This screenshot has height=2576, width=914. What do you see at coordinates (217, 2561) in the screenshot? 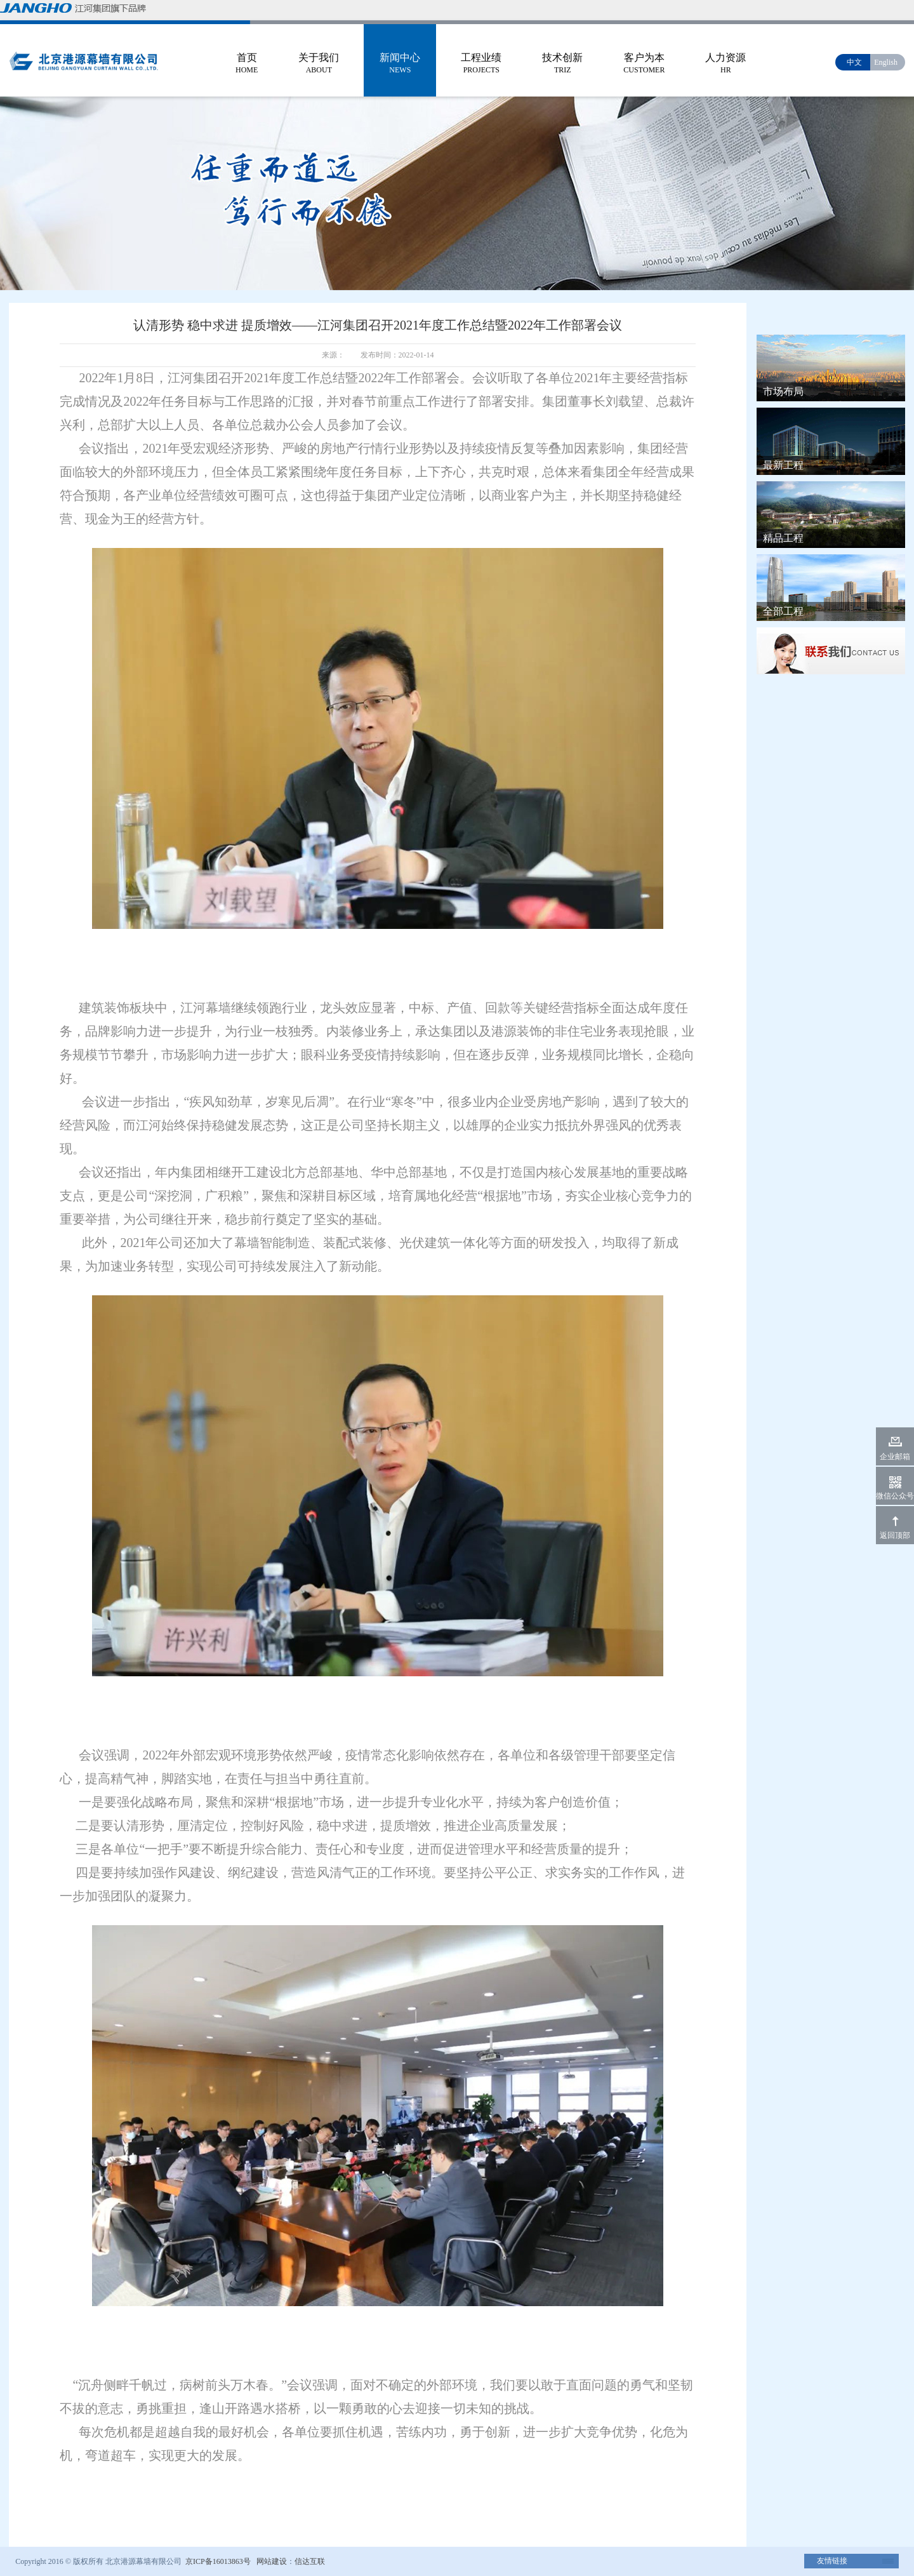
I see `京ICP备16013863号` at bounding box center [217, 2561].